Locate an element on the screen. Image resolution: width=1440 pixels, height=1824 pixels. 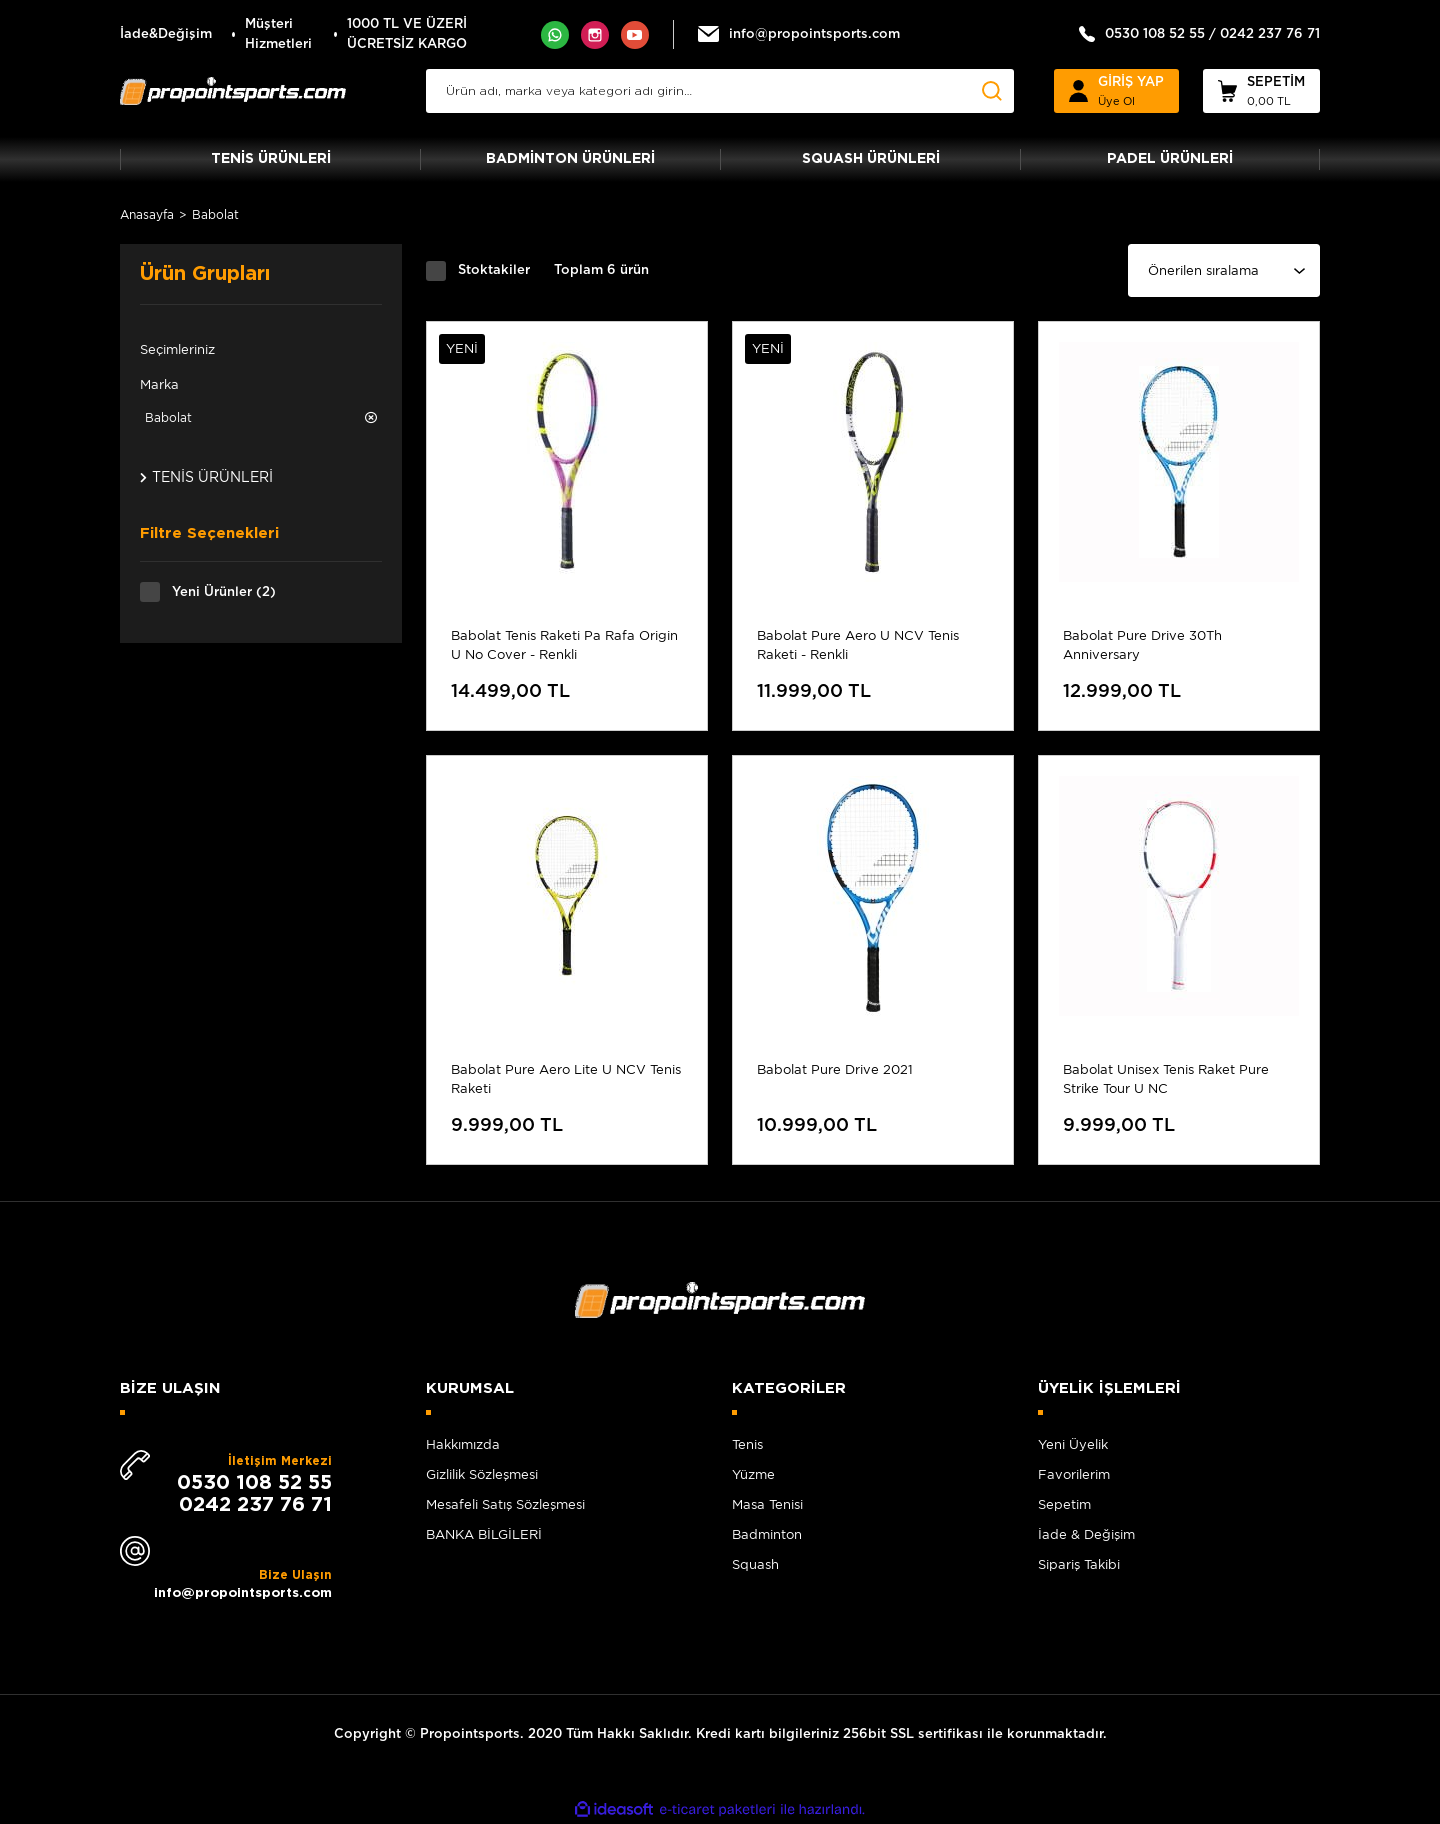
Babolat Pure Drive 30Th Anniversary is located at coordinates (1142, 645).